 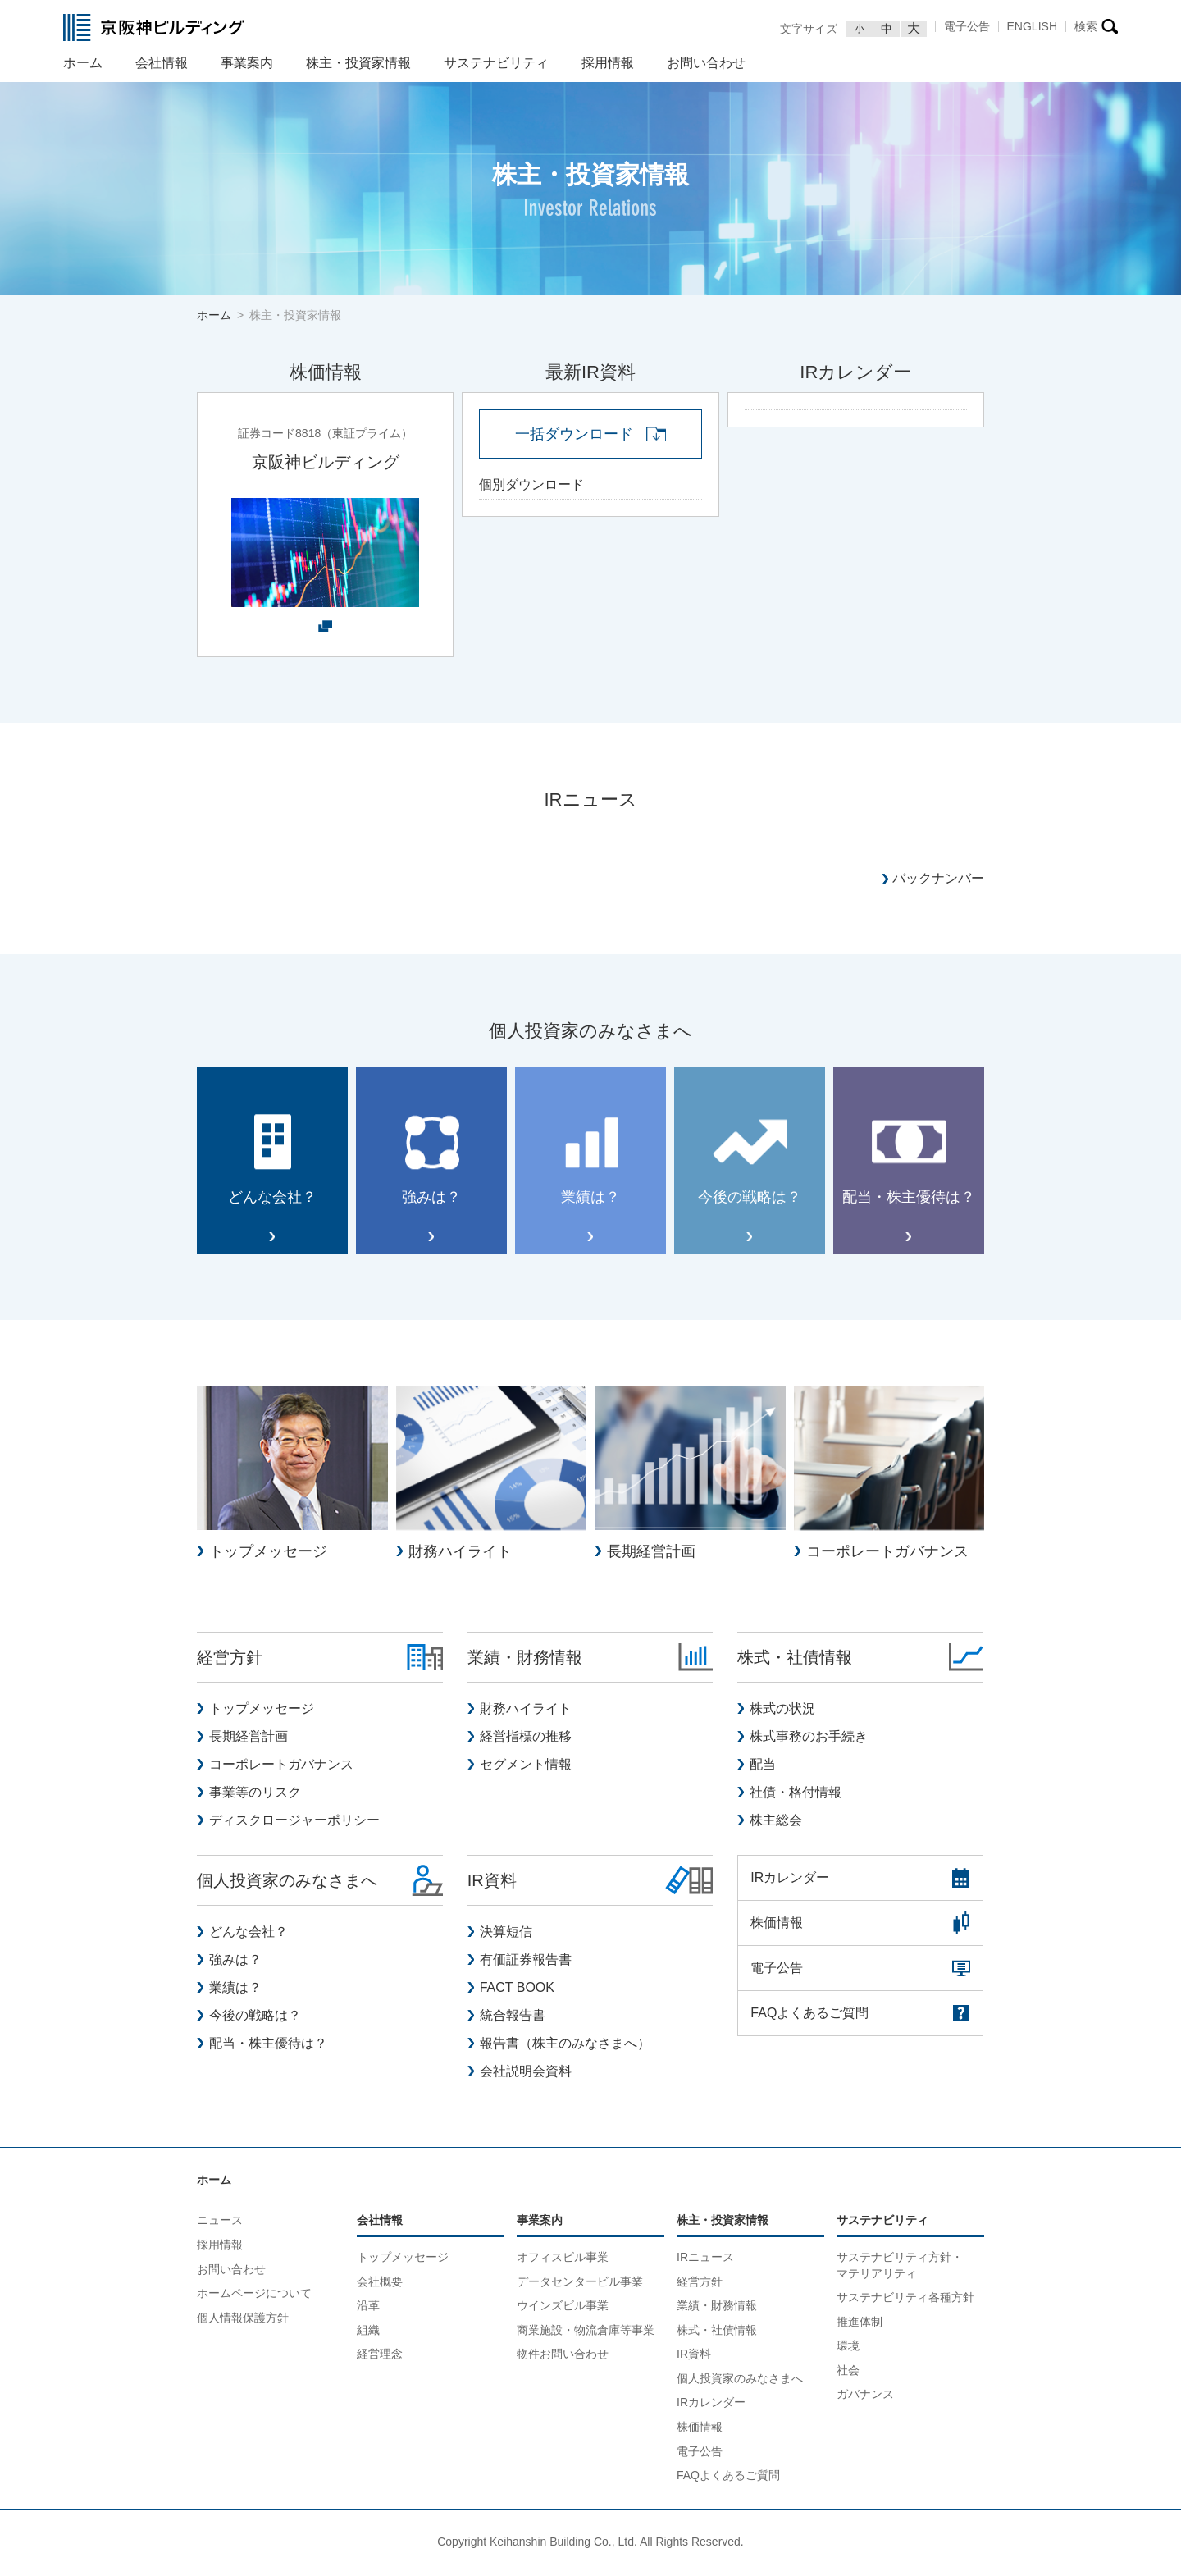 What do you see at coordinates (526, 1766) in the screenshot?
I see `セグメント情報` at bounding box center [526, 1766].